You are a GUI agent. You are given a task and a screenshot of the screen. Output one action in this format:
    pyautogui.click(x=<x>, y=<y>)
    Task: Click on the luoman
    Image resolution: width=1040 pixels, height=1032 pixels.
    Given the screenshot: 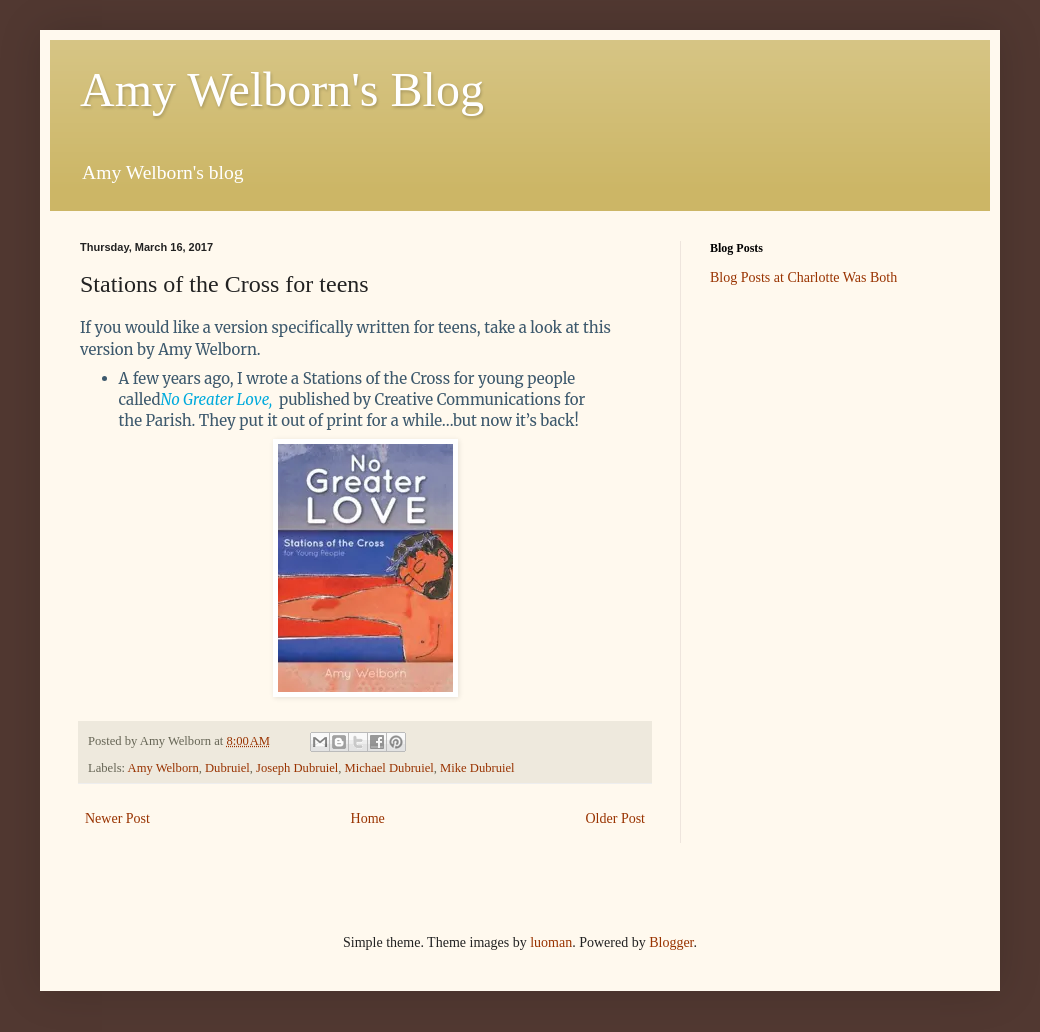 What is the action you would take?
    pyautogui.click(x=551, y=942)
    